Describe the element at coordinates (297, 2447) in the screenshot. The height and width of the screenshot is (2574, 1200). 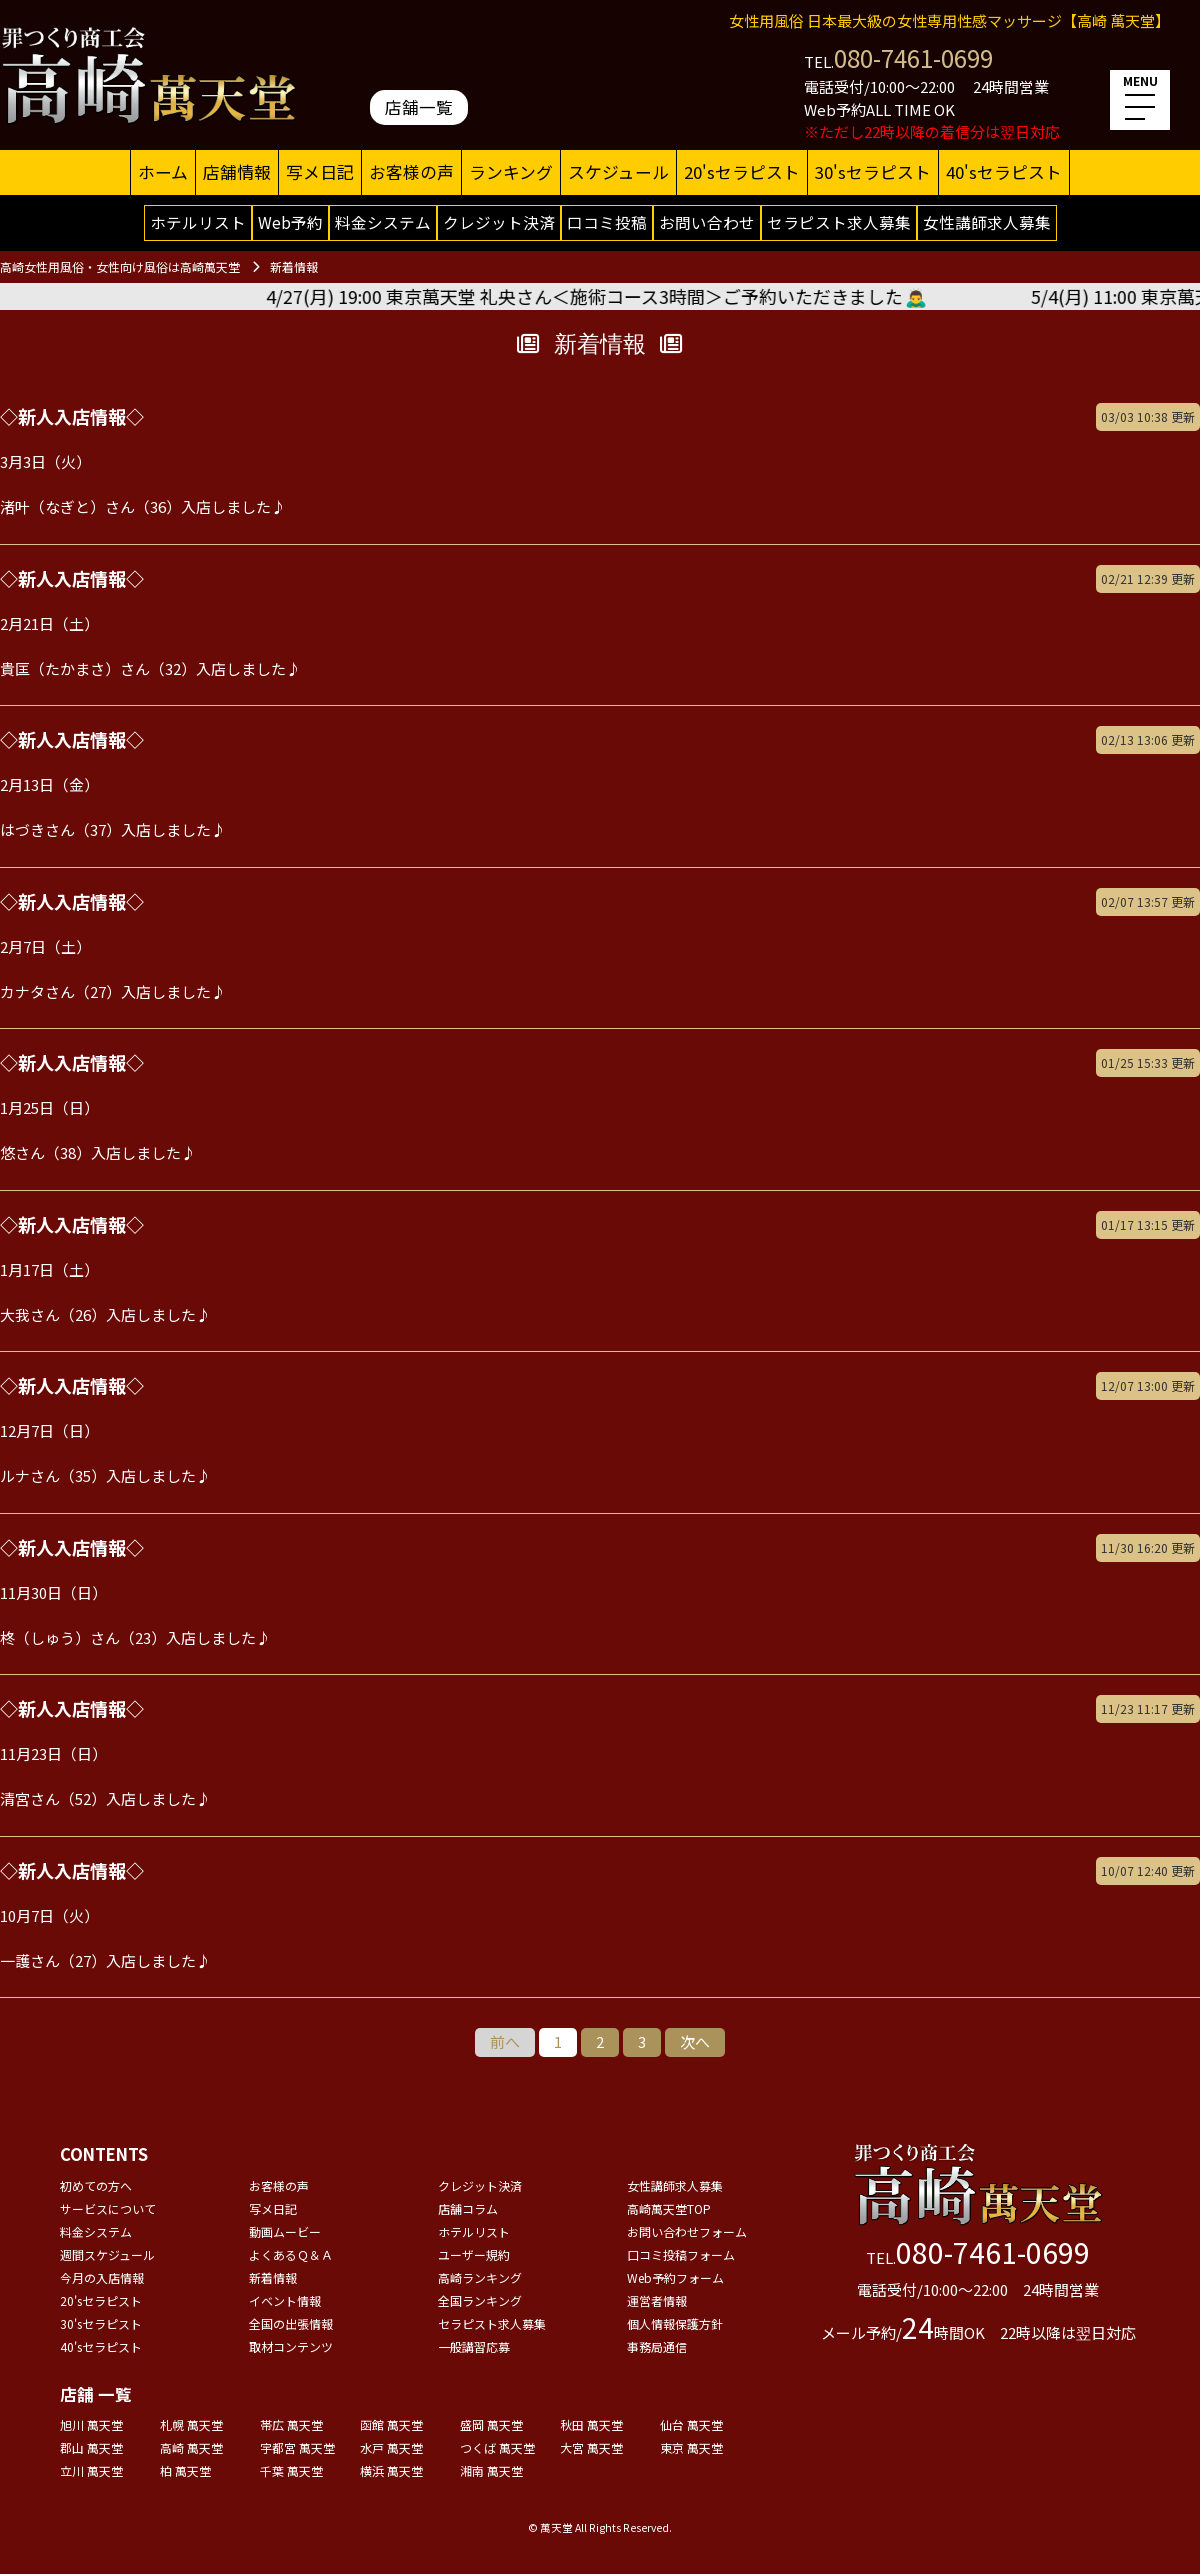
I see `宇都宮 萬天堂` at that location.